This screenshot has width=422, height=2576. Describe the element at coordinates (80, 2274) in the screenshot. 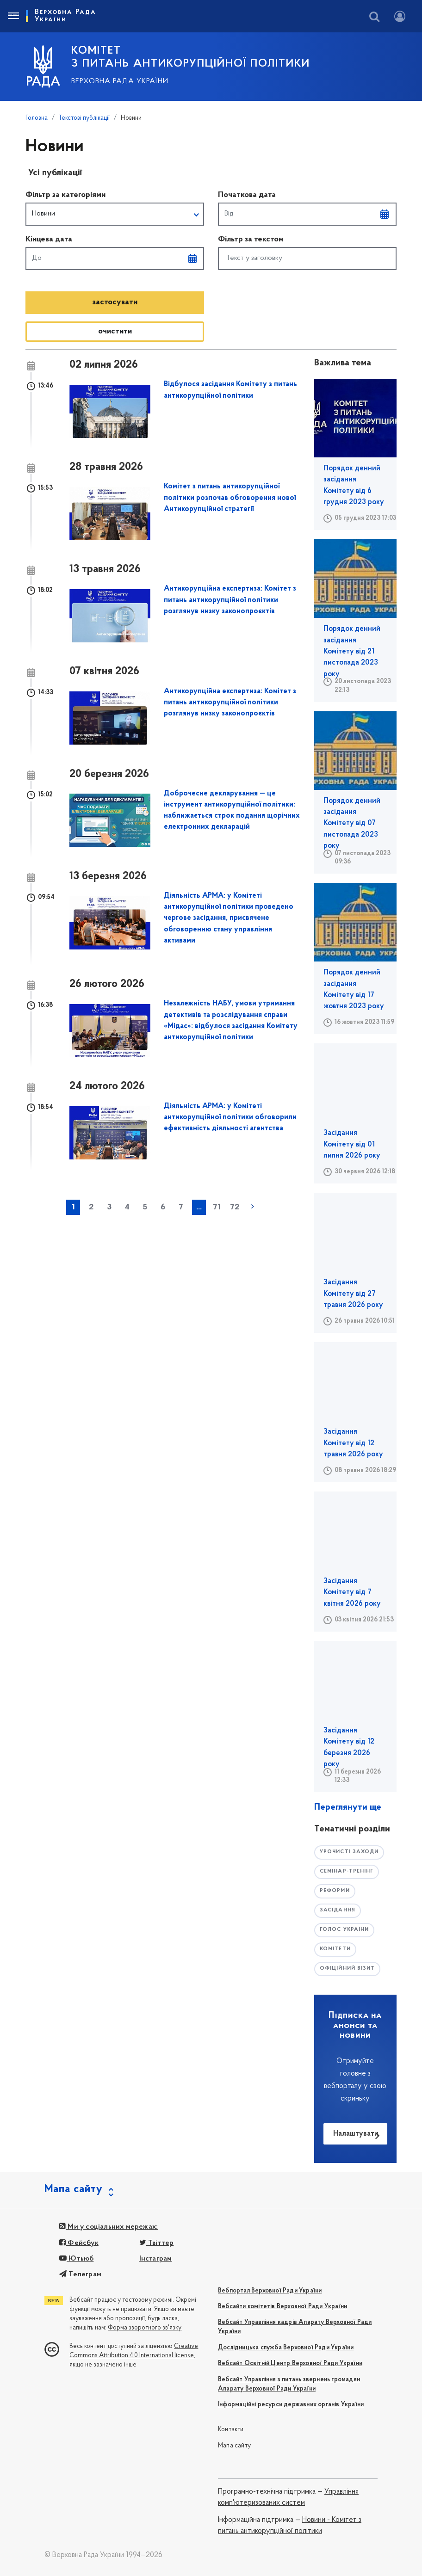

I see `Телеграм` at that location.